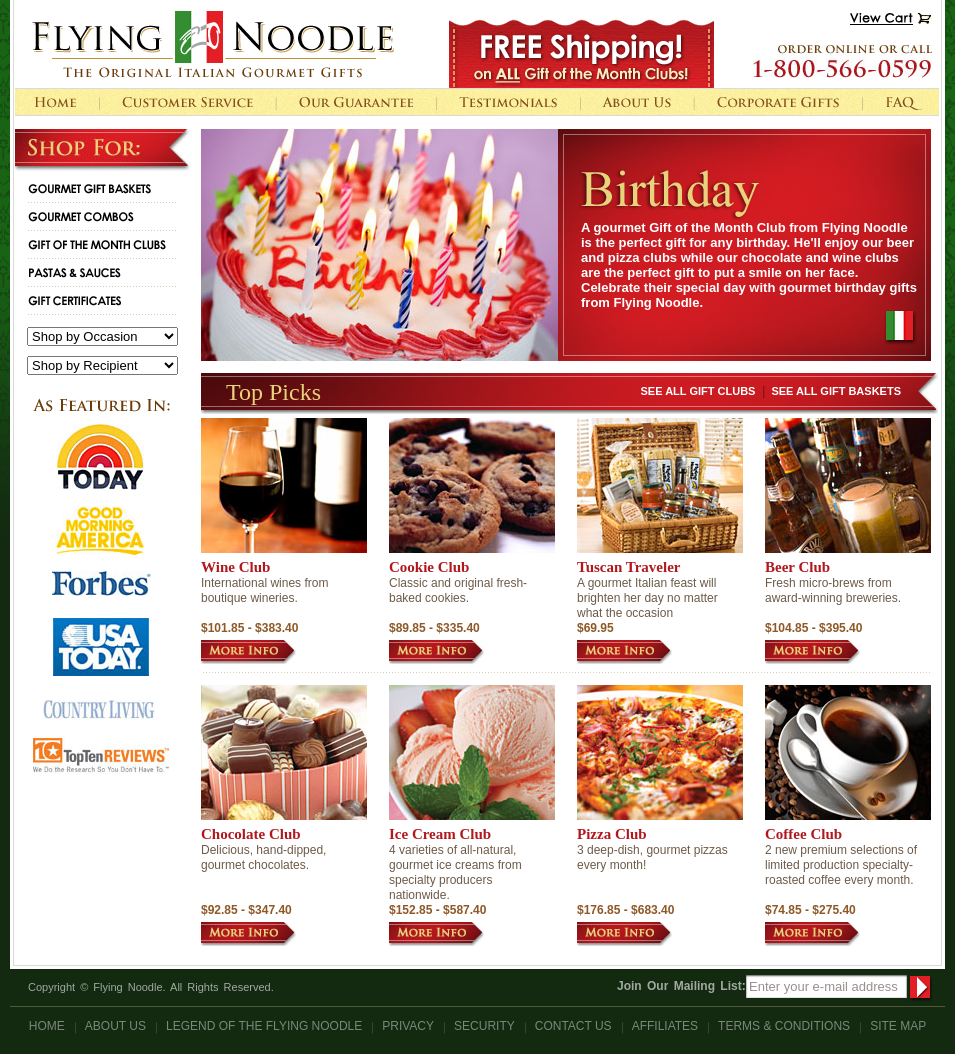  What do you see at coordinates (681, 986) in the screenshot?
I see `Join Our Mailing List:` at bounding box center [681, 986].